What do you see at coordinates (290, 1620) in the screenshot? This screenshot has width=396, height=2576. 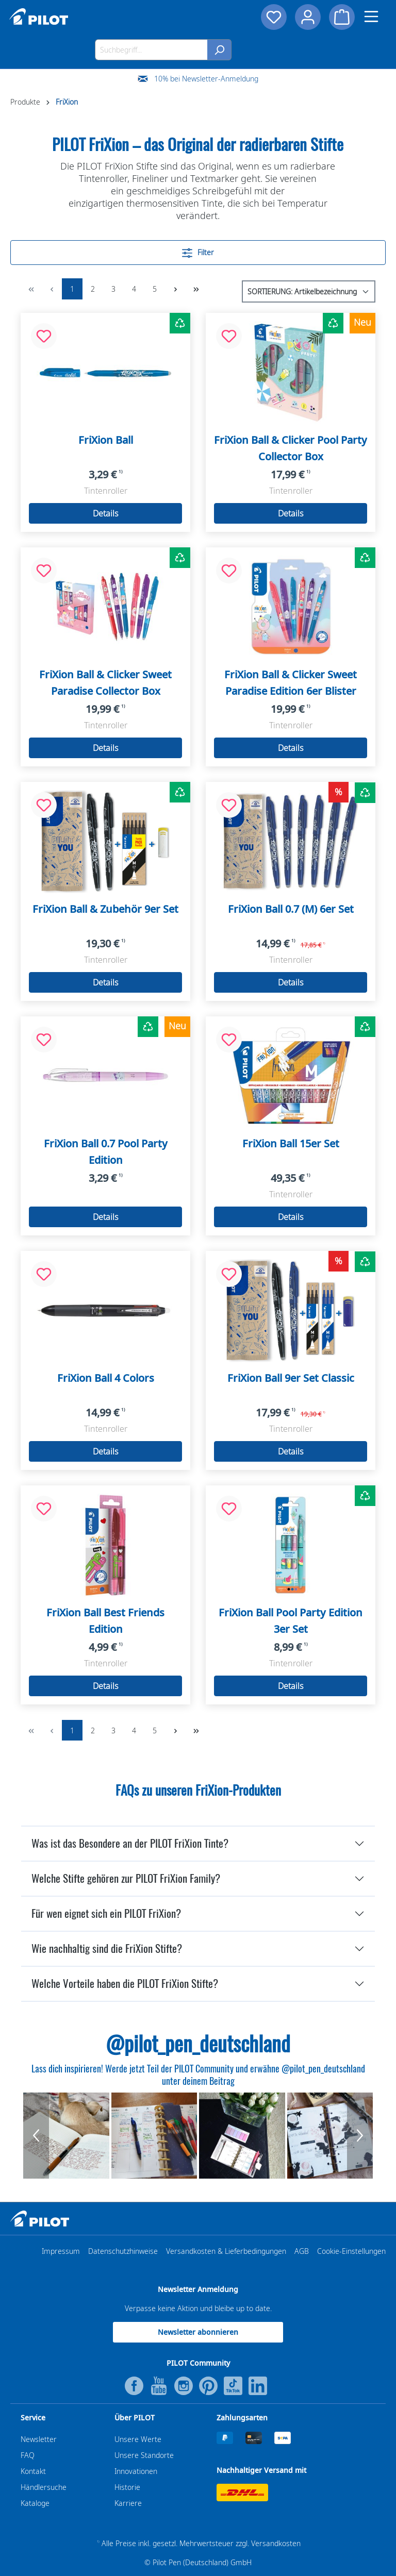 I see `FriXion Ball Pool Party Edition 3er Set` at bounding box center [290, 1620].